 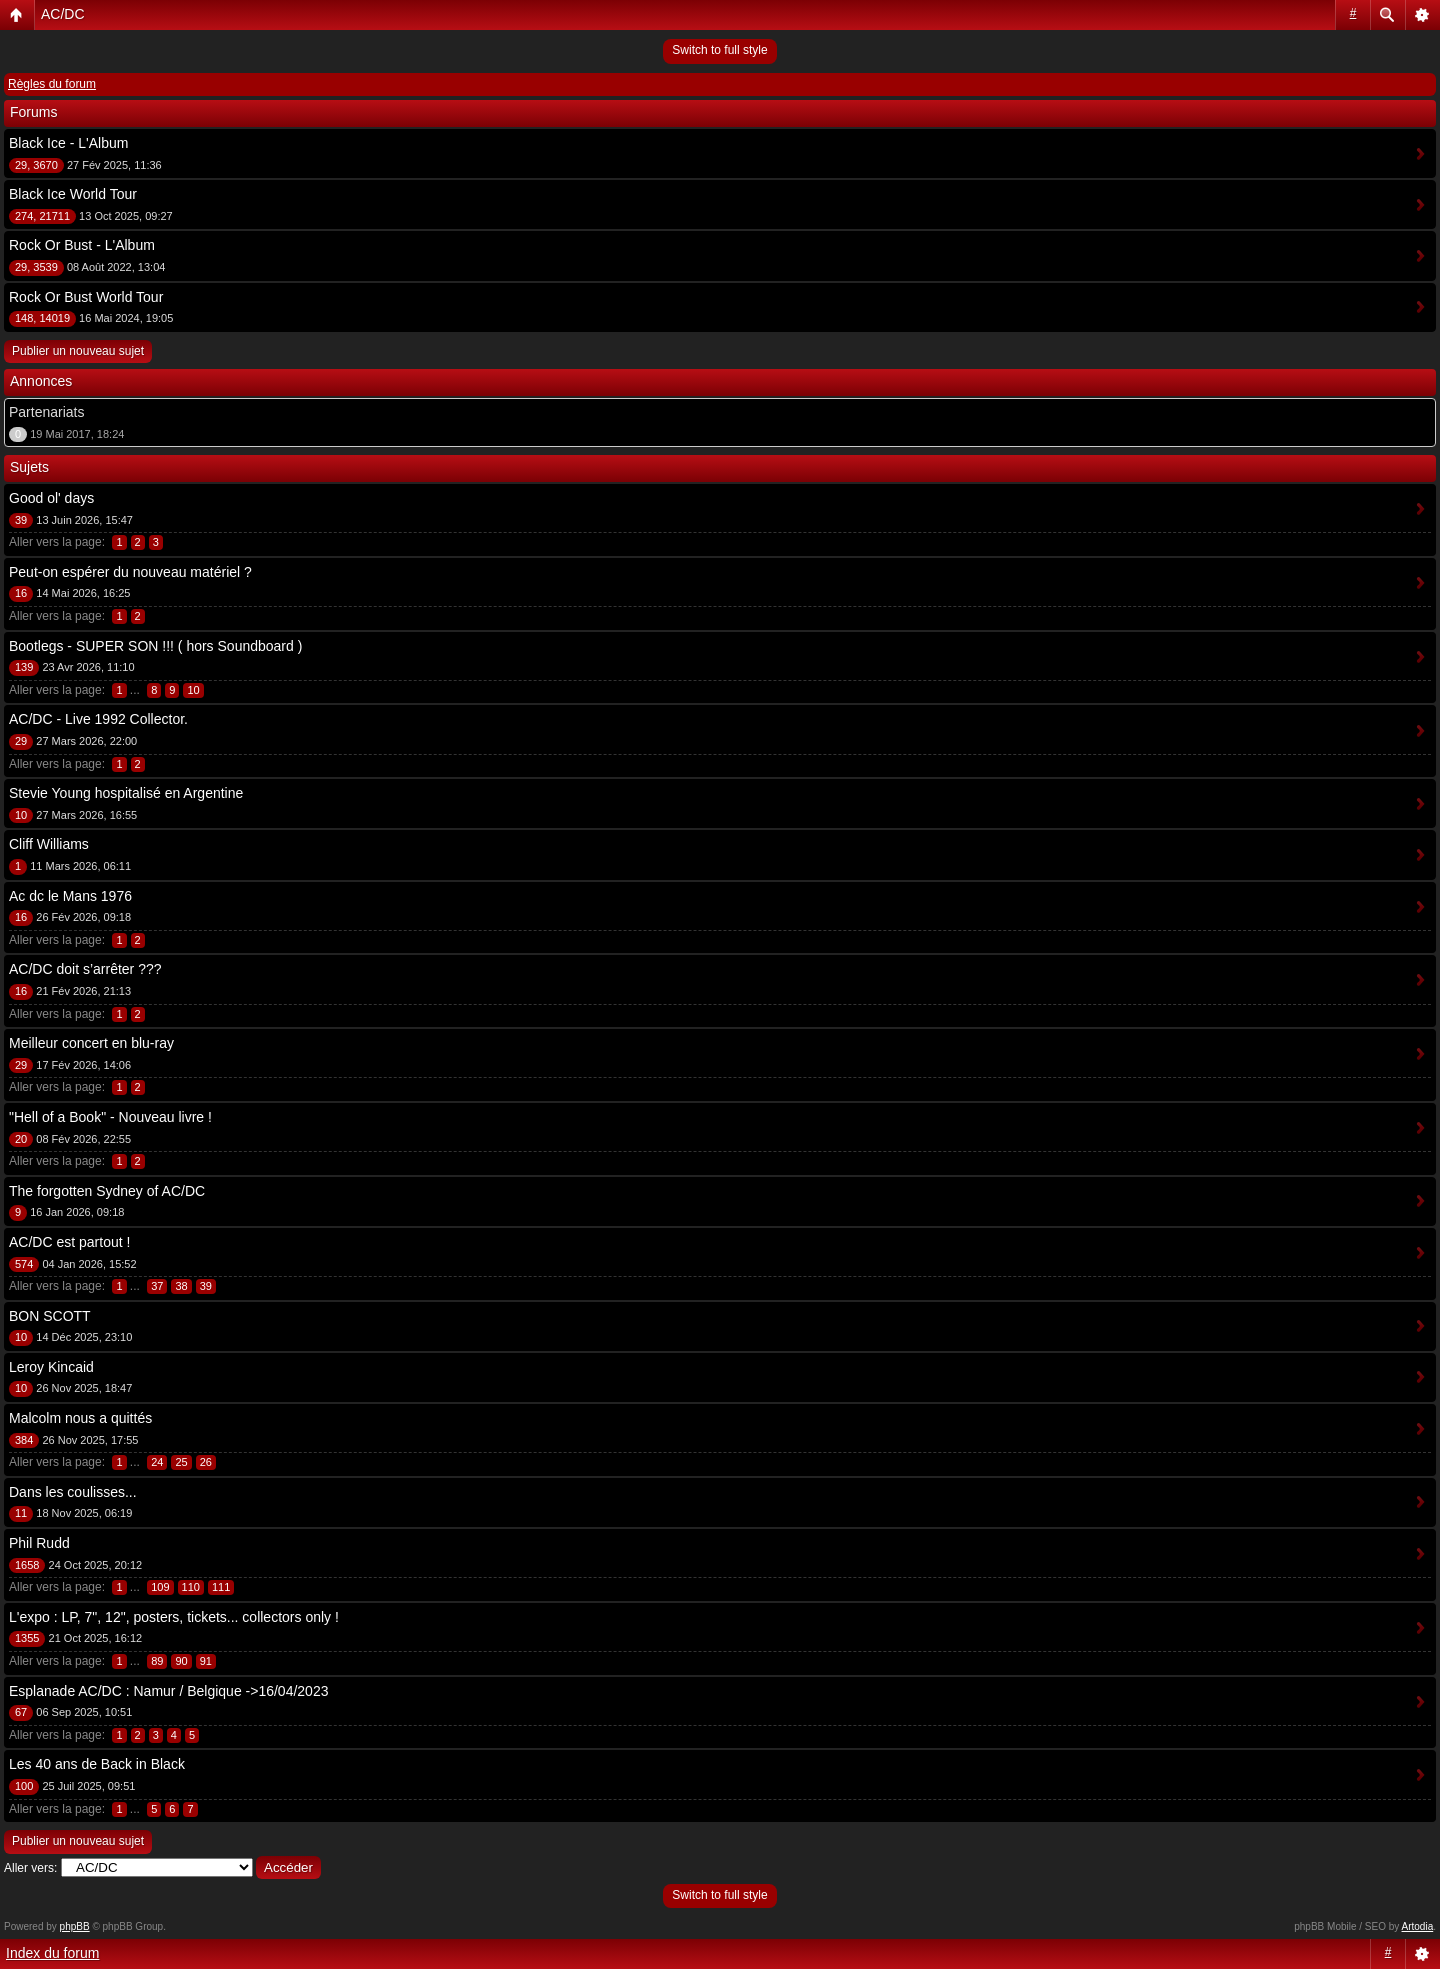 What do you see at coordinates (50, 1316) in the screenshot?
I see `BON SCOTT` at bounding box center [50, 1316].